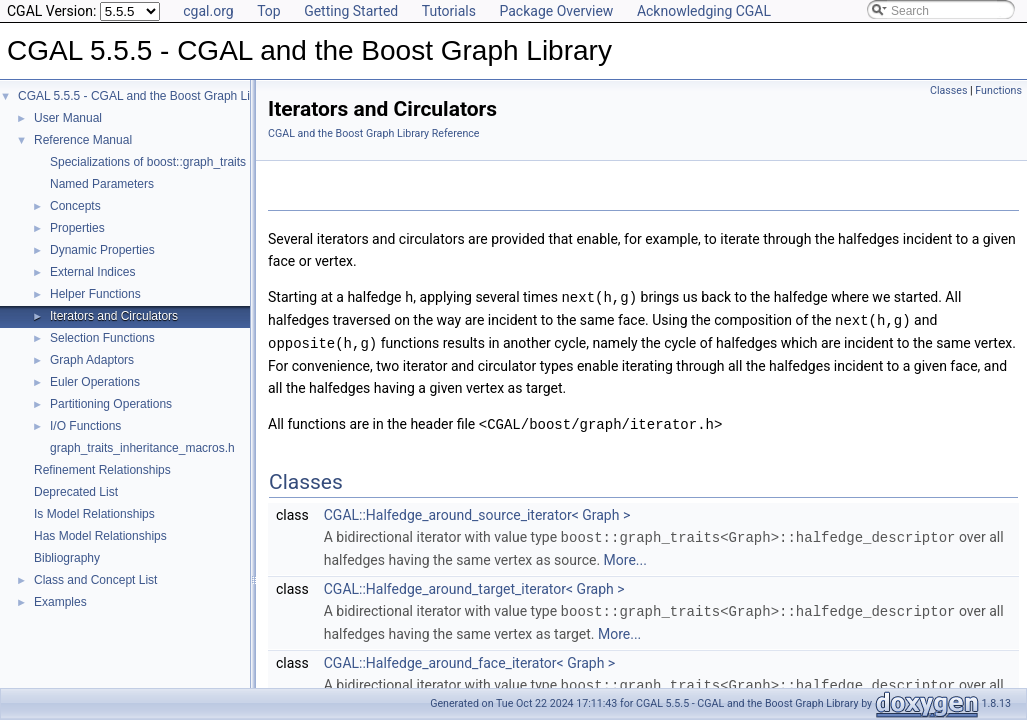  Describe the element at coordinates (351, 11) in the screenshot. I see `Getting Started` at that location.